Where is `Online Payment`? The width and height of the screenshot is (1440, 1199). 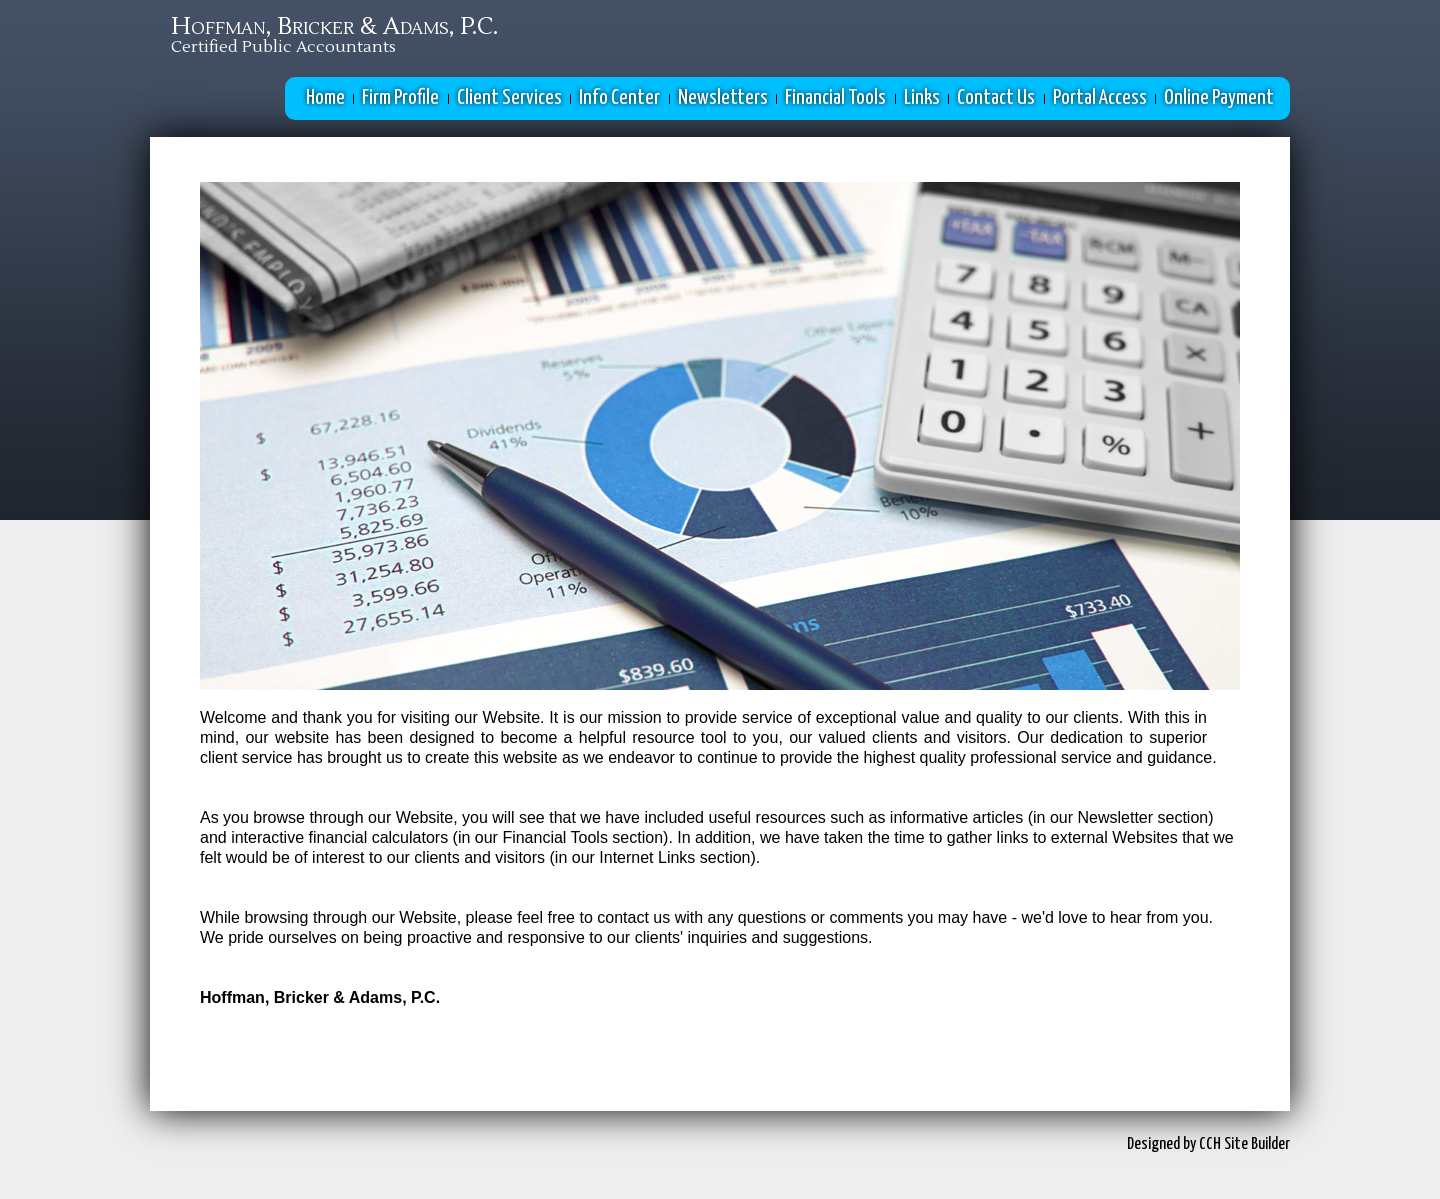
Online Payment is located at coordinates (1219, 98).